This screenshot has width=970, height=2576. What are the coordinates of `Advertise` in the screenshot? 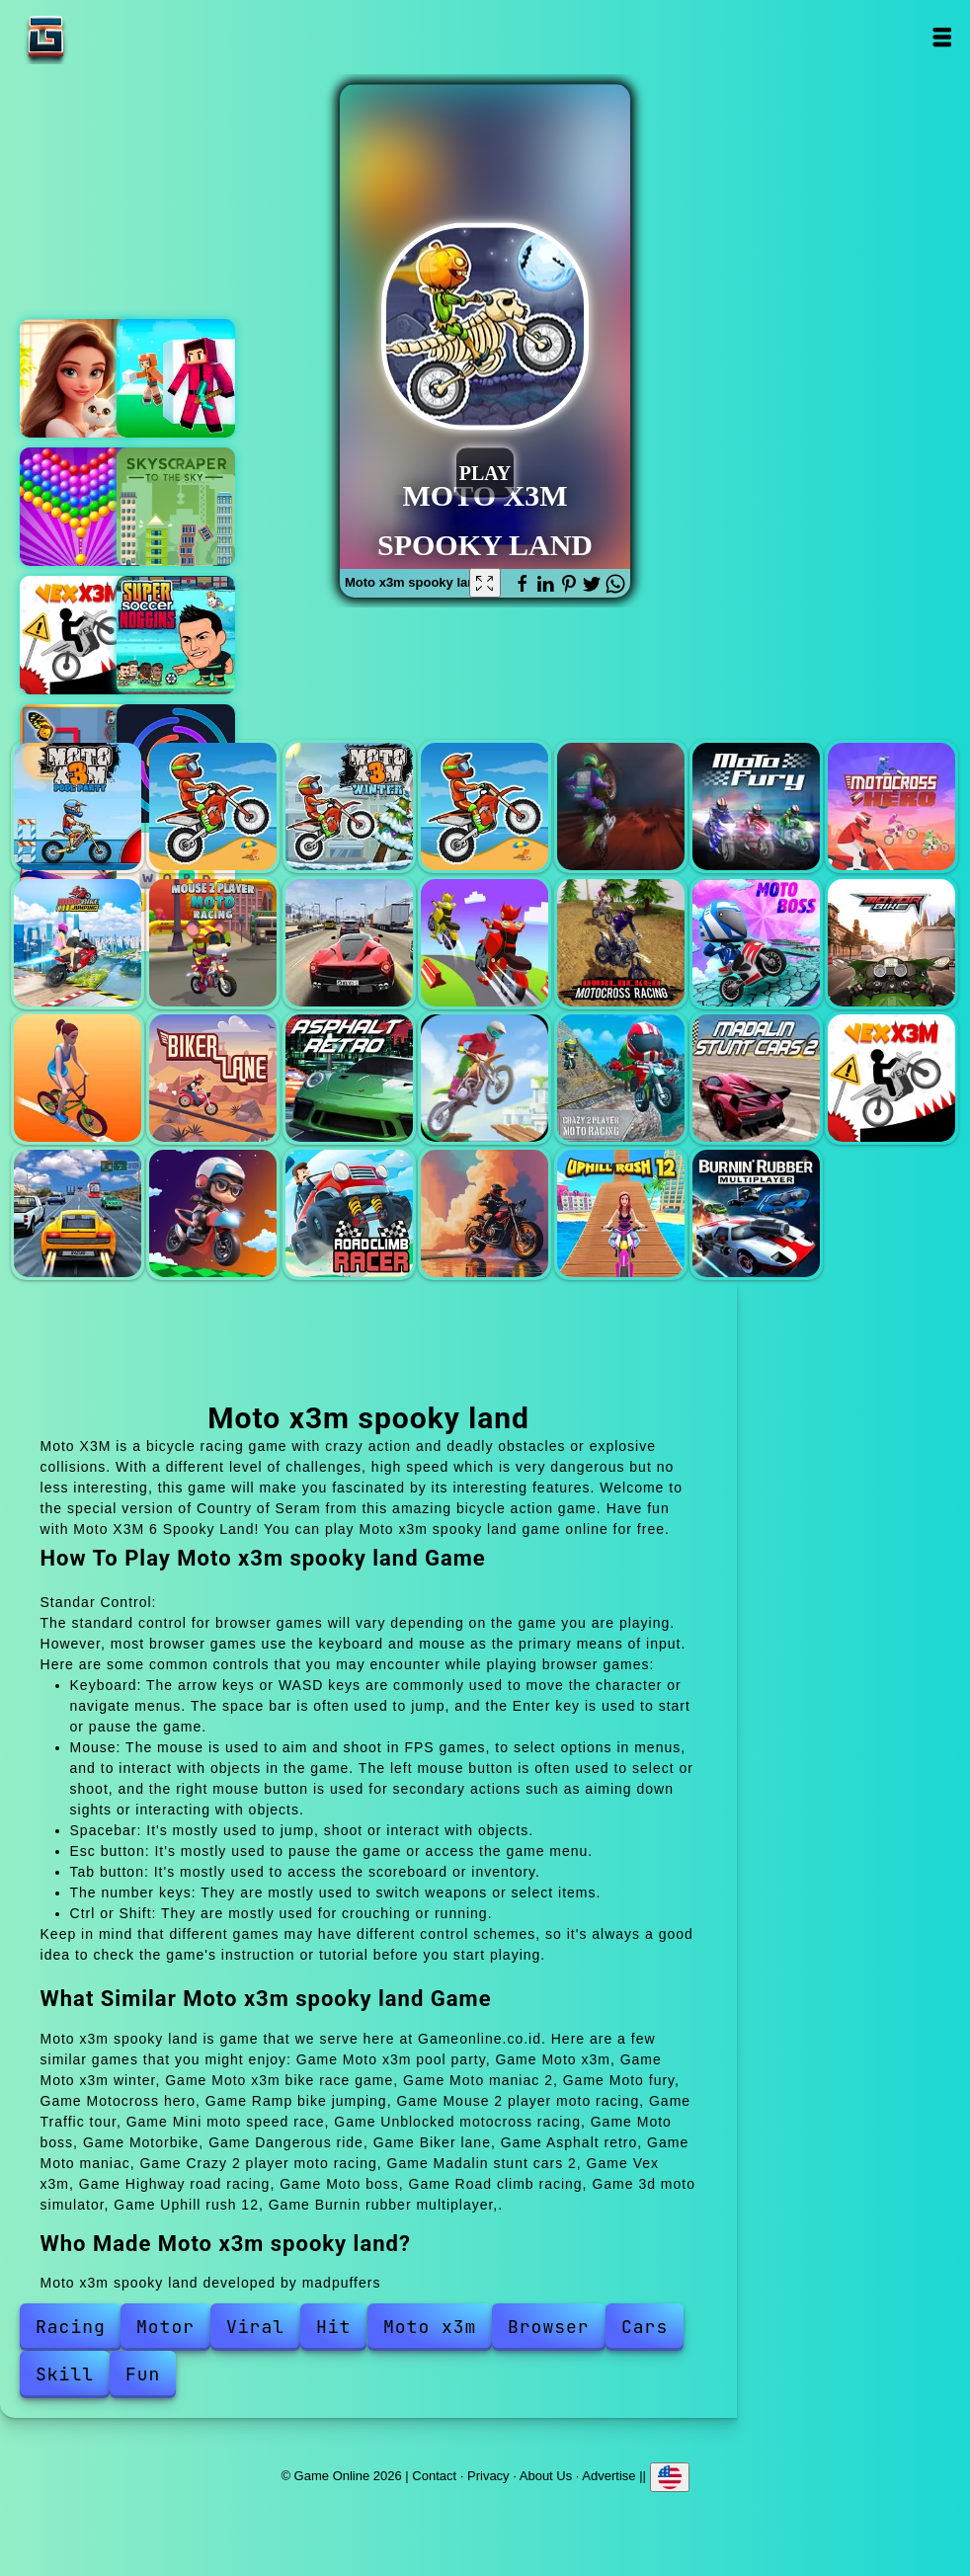 It's located at (608, 2475).